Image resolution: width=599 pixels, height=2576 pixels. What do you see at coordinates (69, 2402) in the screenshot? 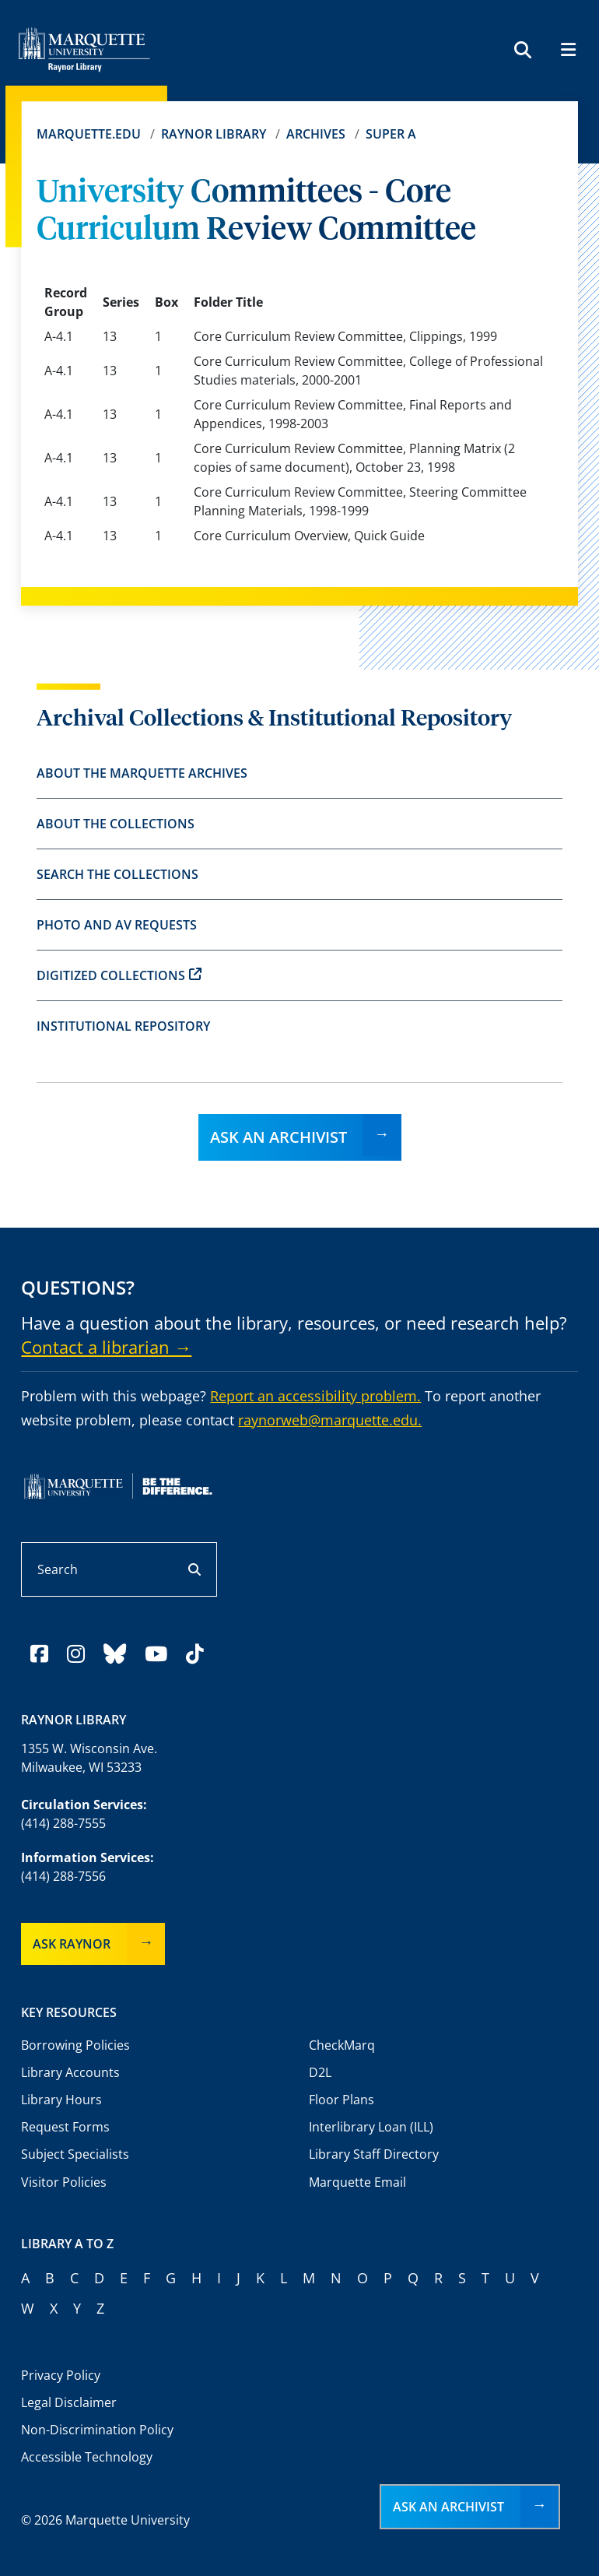
I see `Legal Disclaimer` at bounding box center [69, 2402].